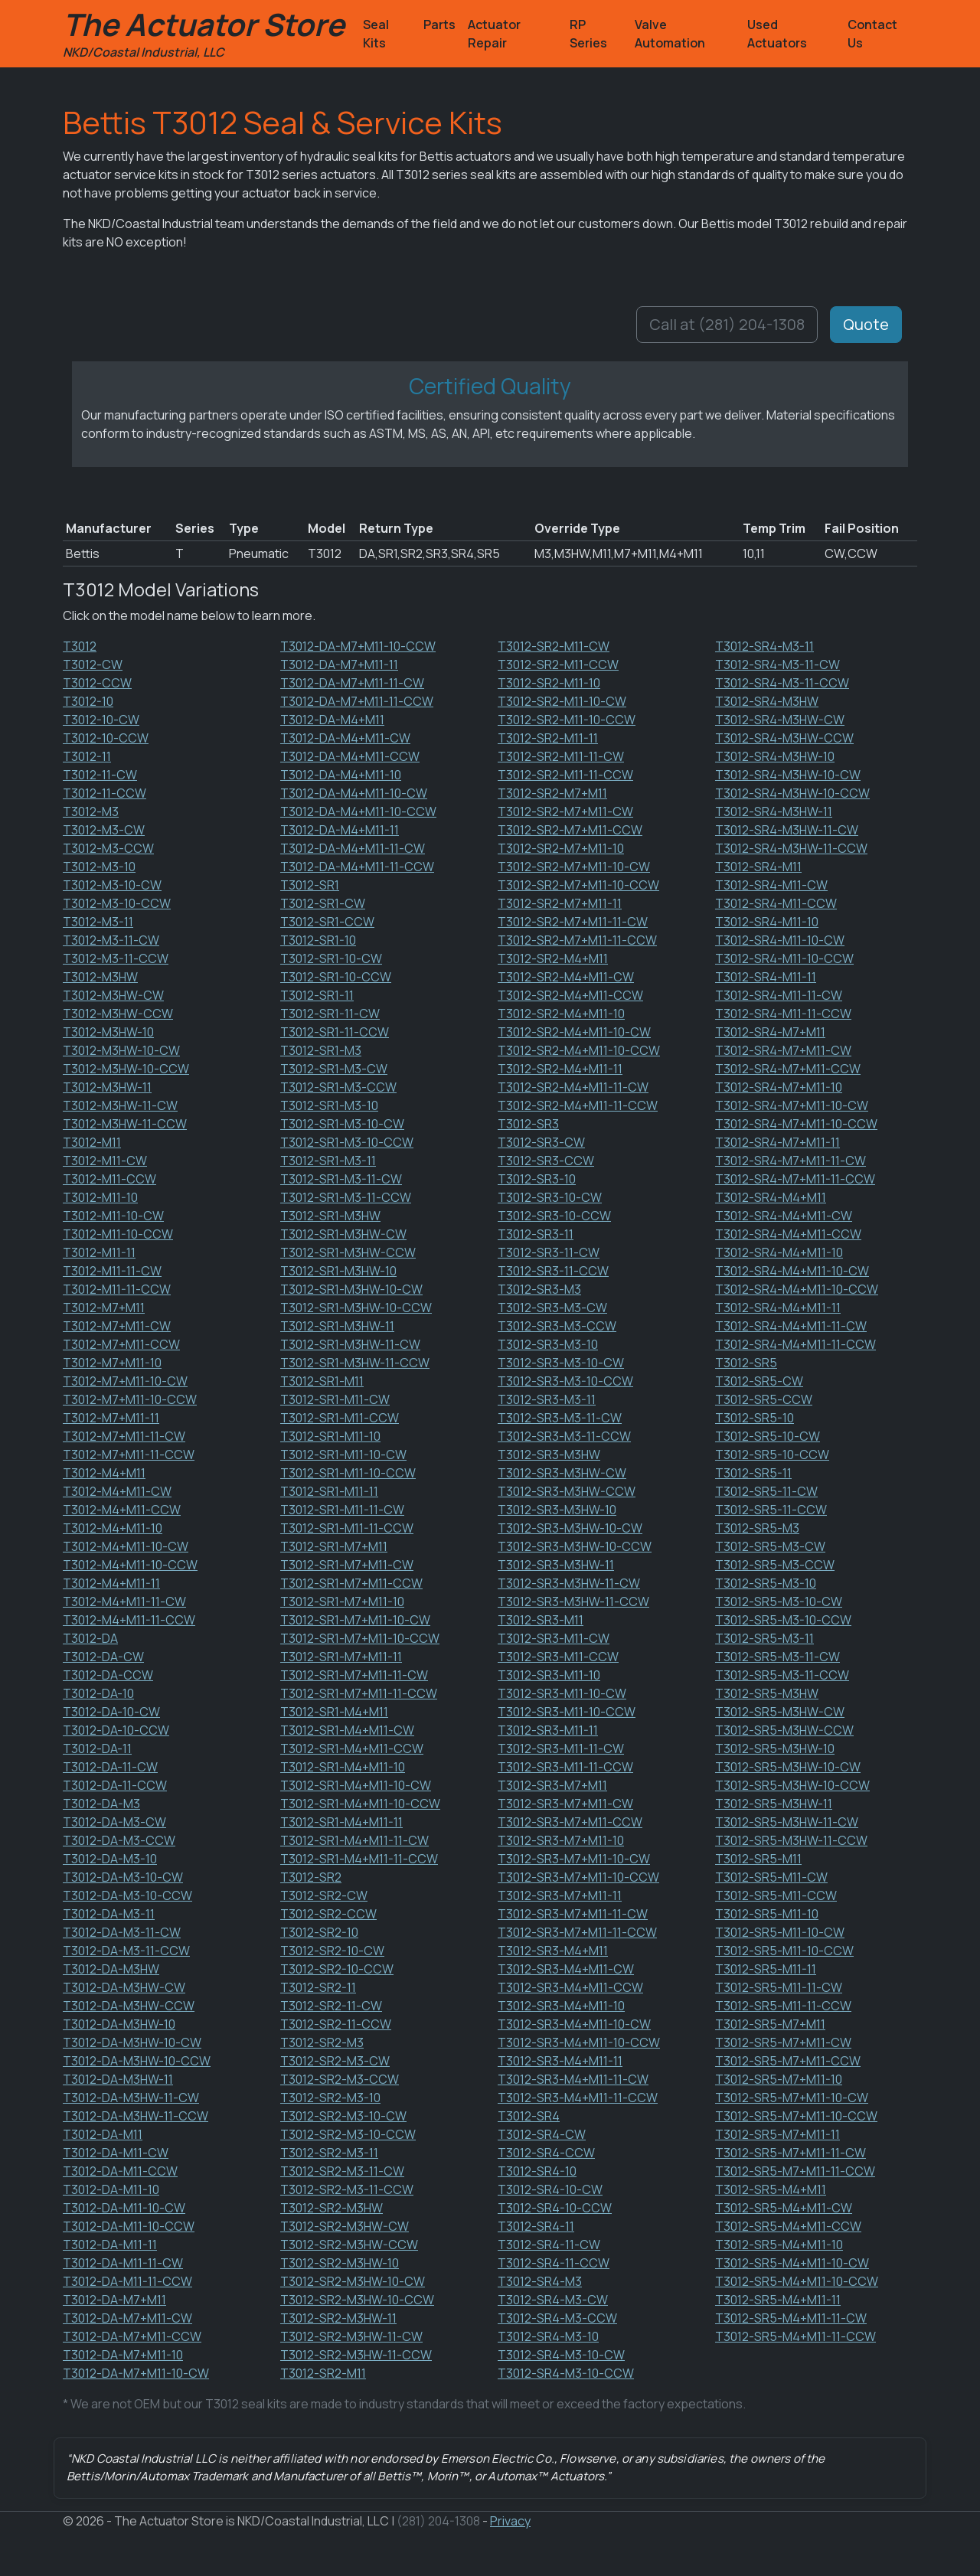 The image size is (980, 2576). I want to click on T3012-SR4-M3HW-10, so click(775, 756).